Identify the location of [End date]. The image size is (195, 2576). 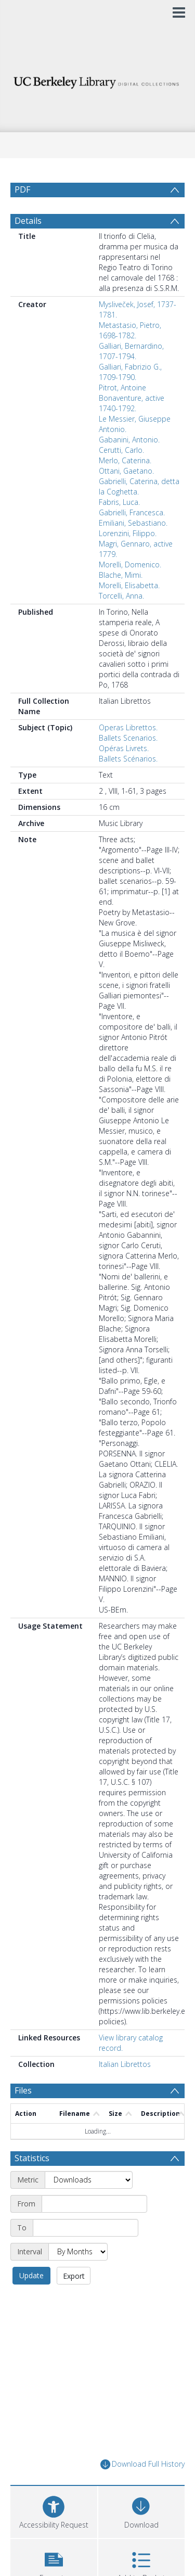
(85, 2228).